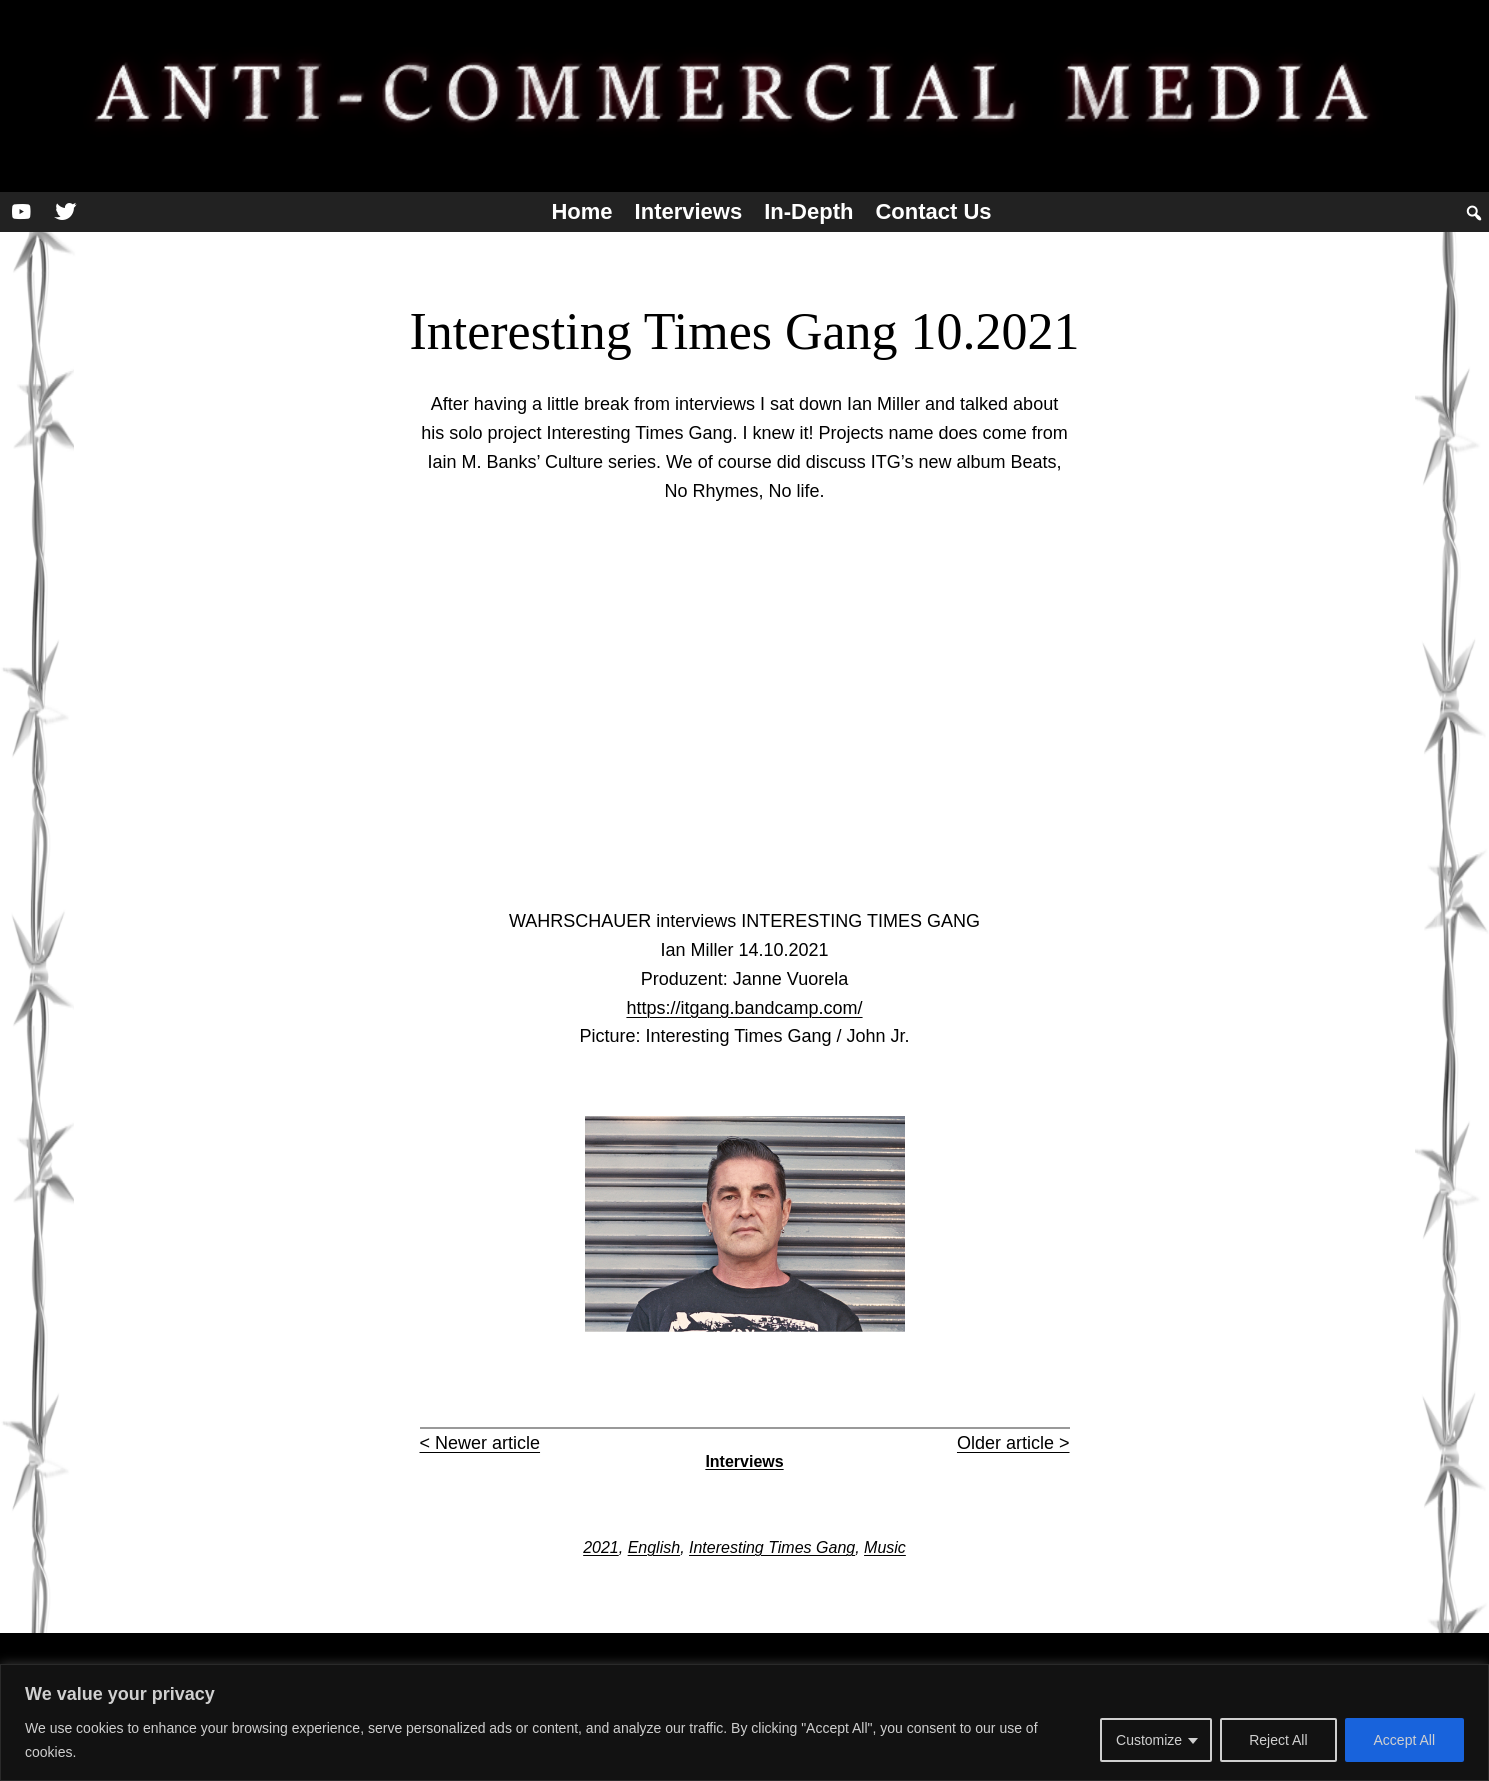 Image resolution: width=1489 pixels, height=1781 pixels. I want to click on Reject All, so click(1278, 1740).